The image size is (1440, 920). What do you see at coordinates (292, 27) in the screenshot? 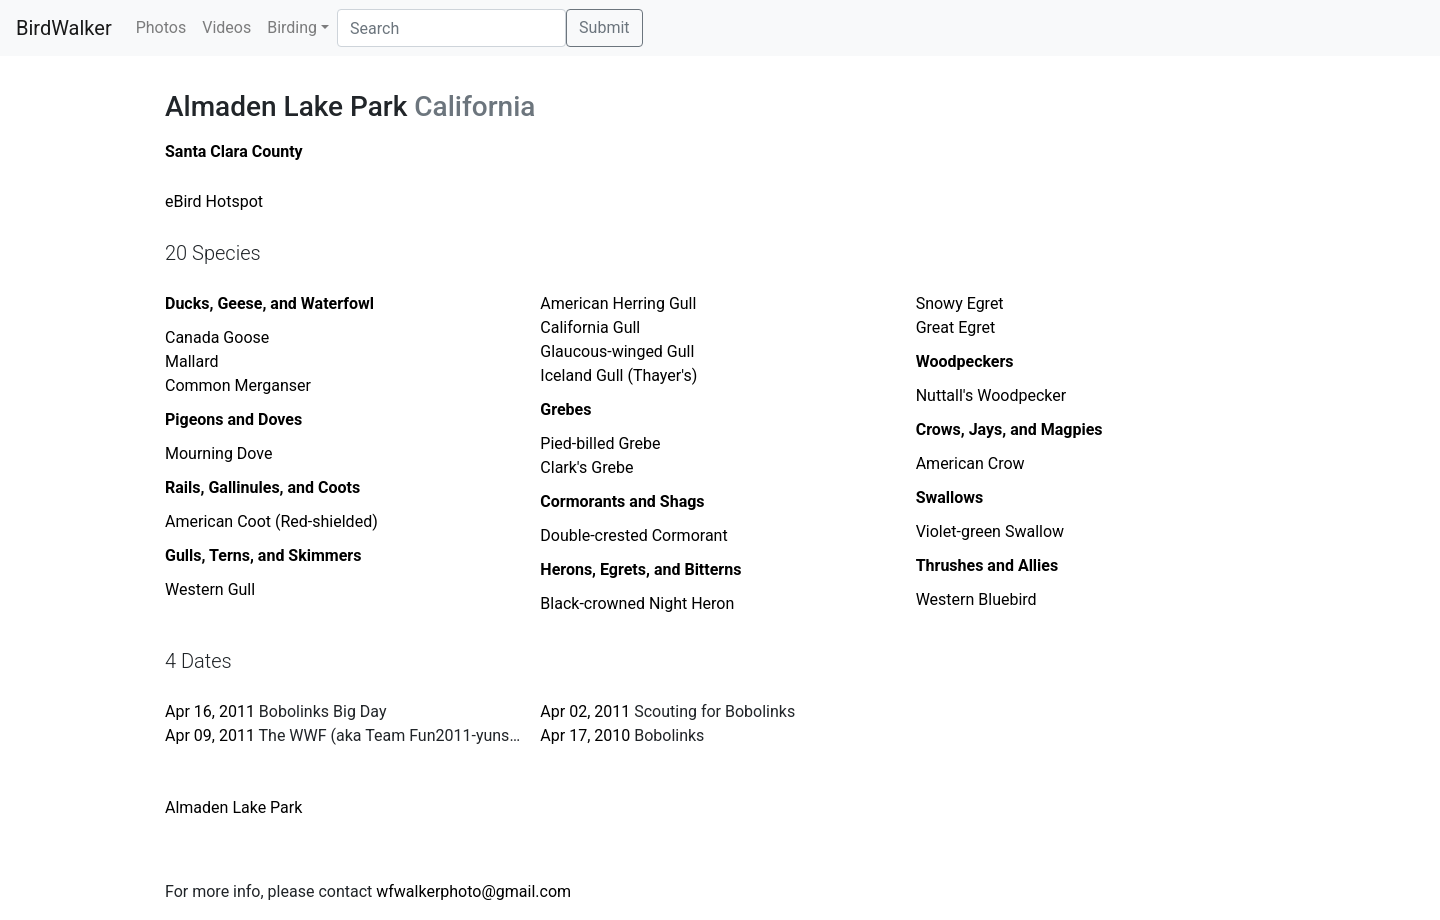
I see `Birding [button]` at bounding box center [292, 27].